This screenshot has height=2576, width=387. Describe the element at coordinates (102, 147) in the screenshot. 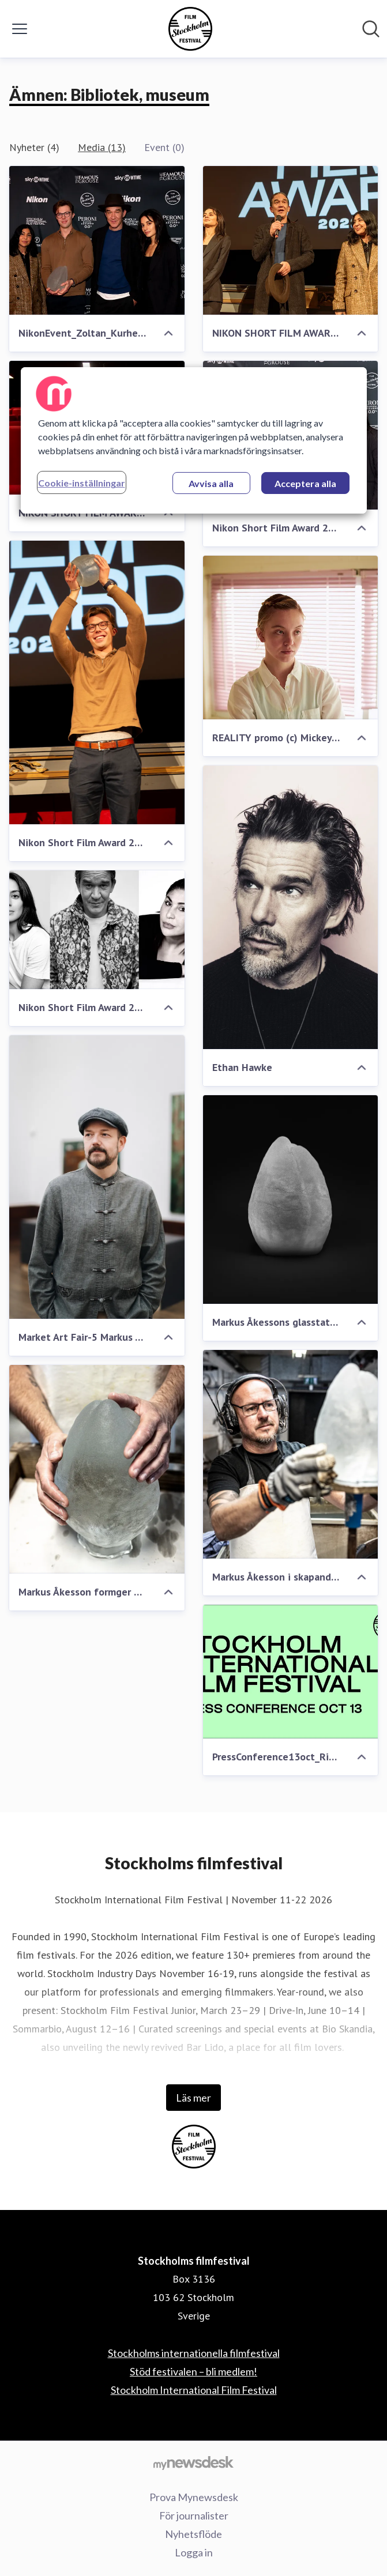

I see `Media (13)` at that location.